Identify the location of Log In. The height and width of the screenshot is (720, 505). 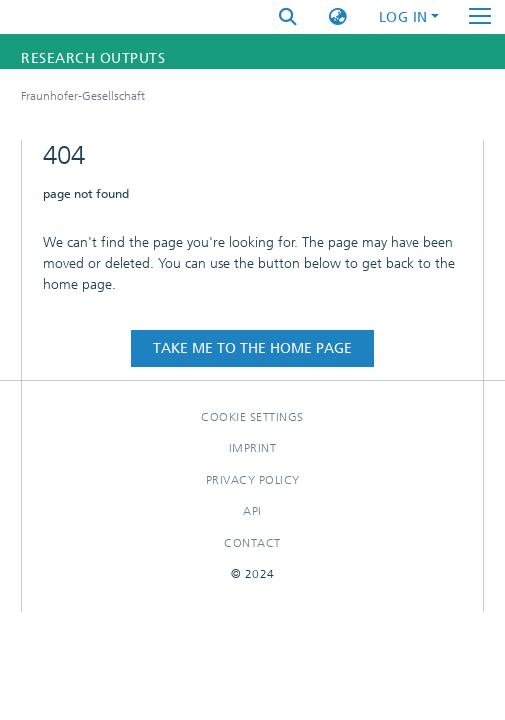
(403, 17).